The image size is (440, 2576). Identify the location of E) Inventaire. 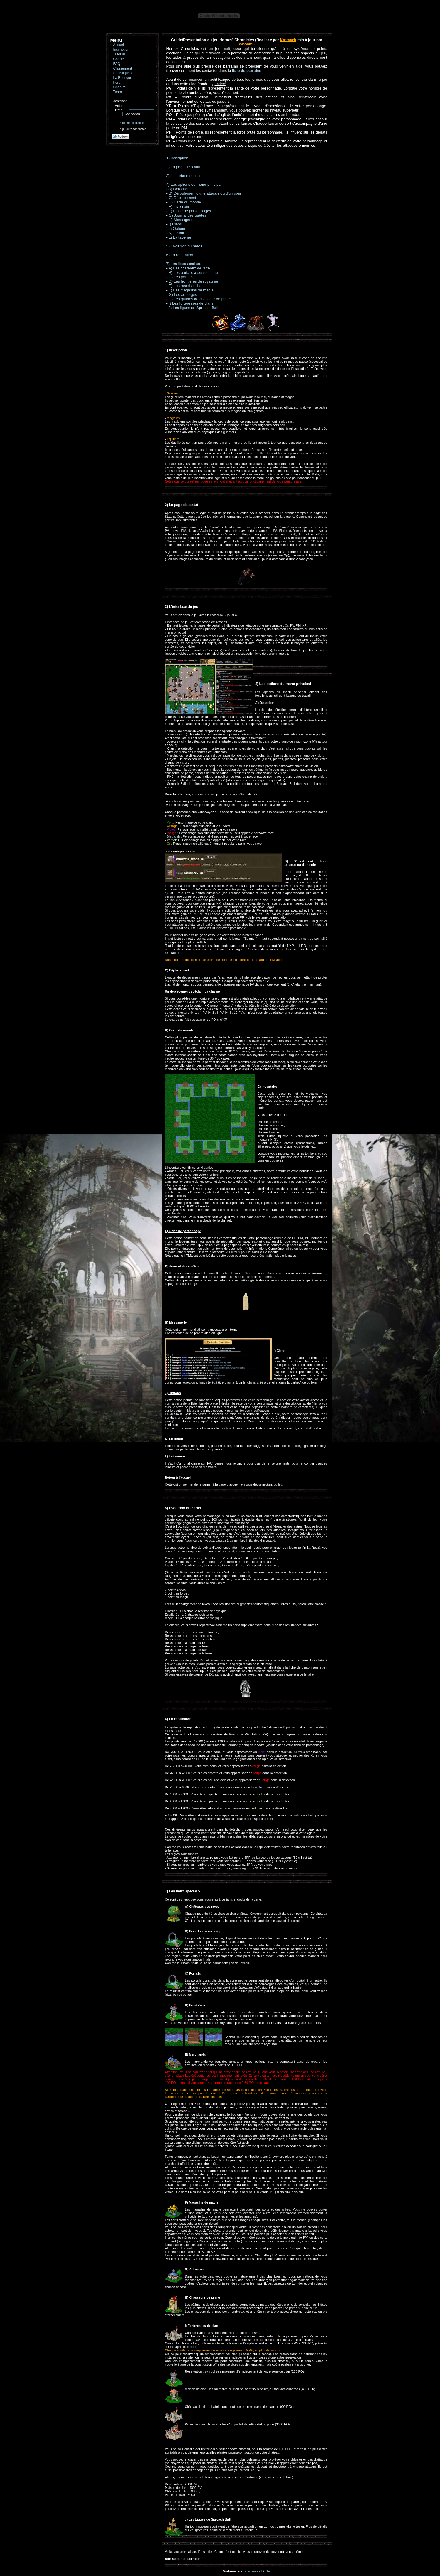
(179, 206).